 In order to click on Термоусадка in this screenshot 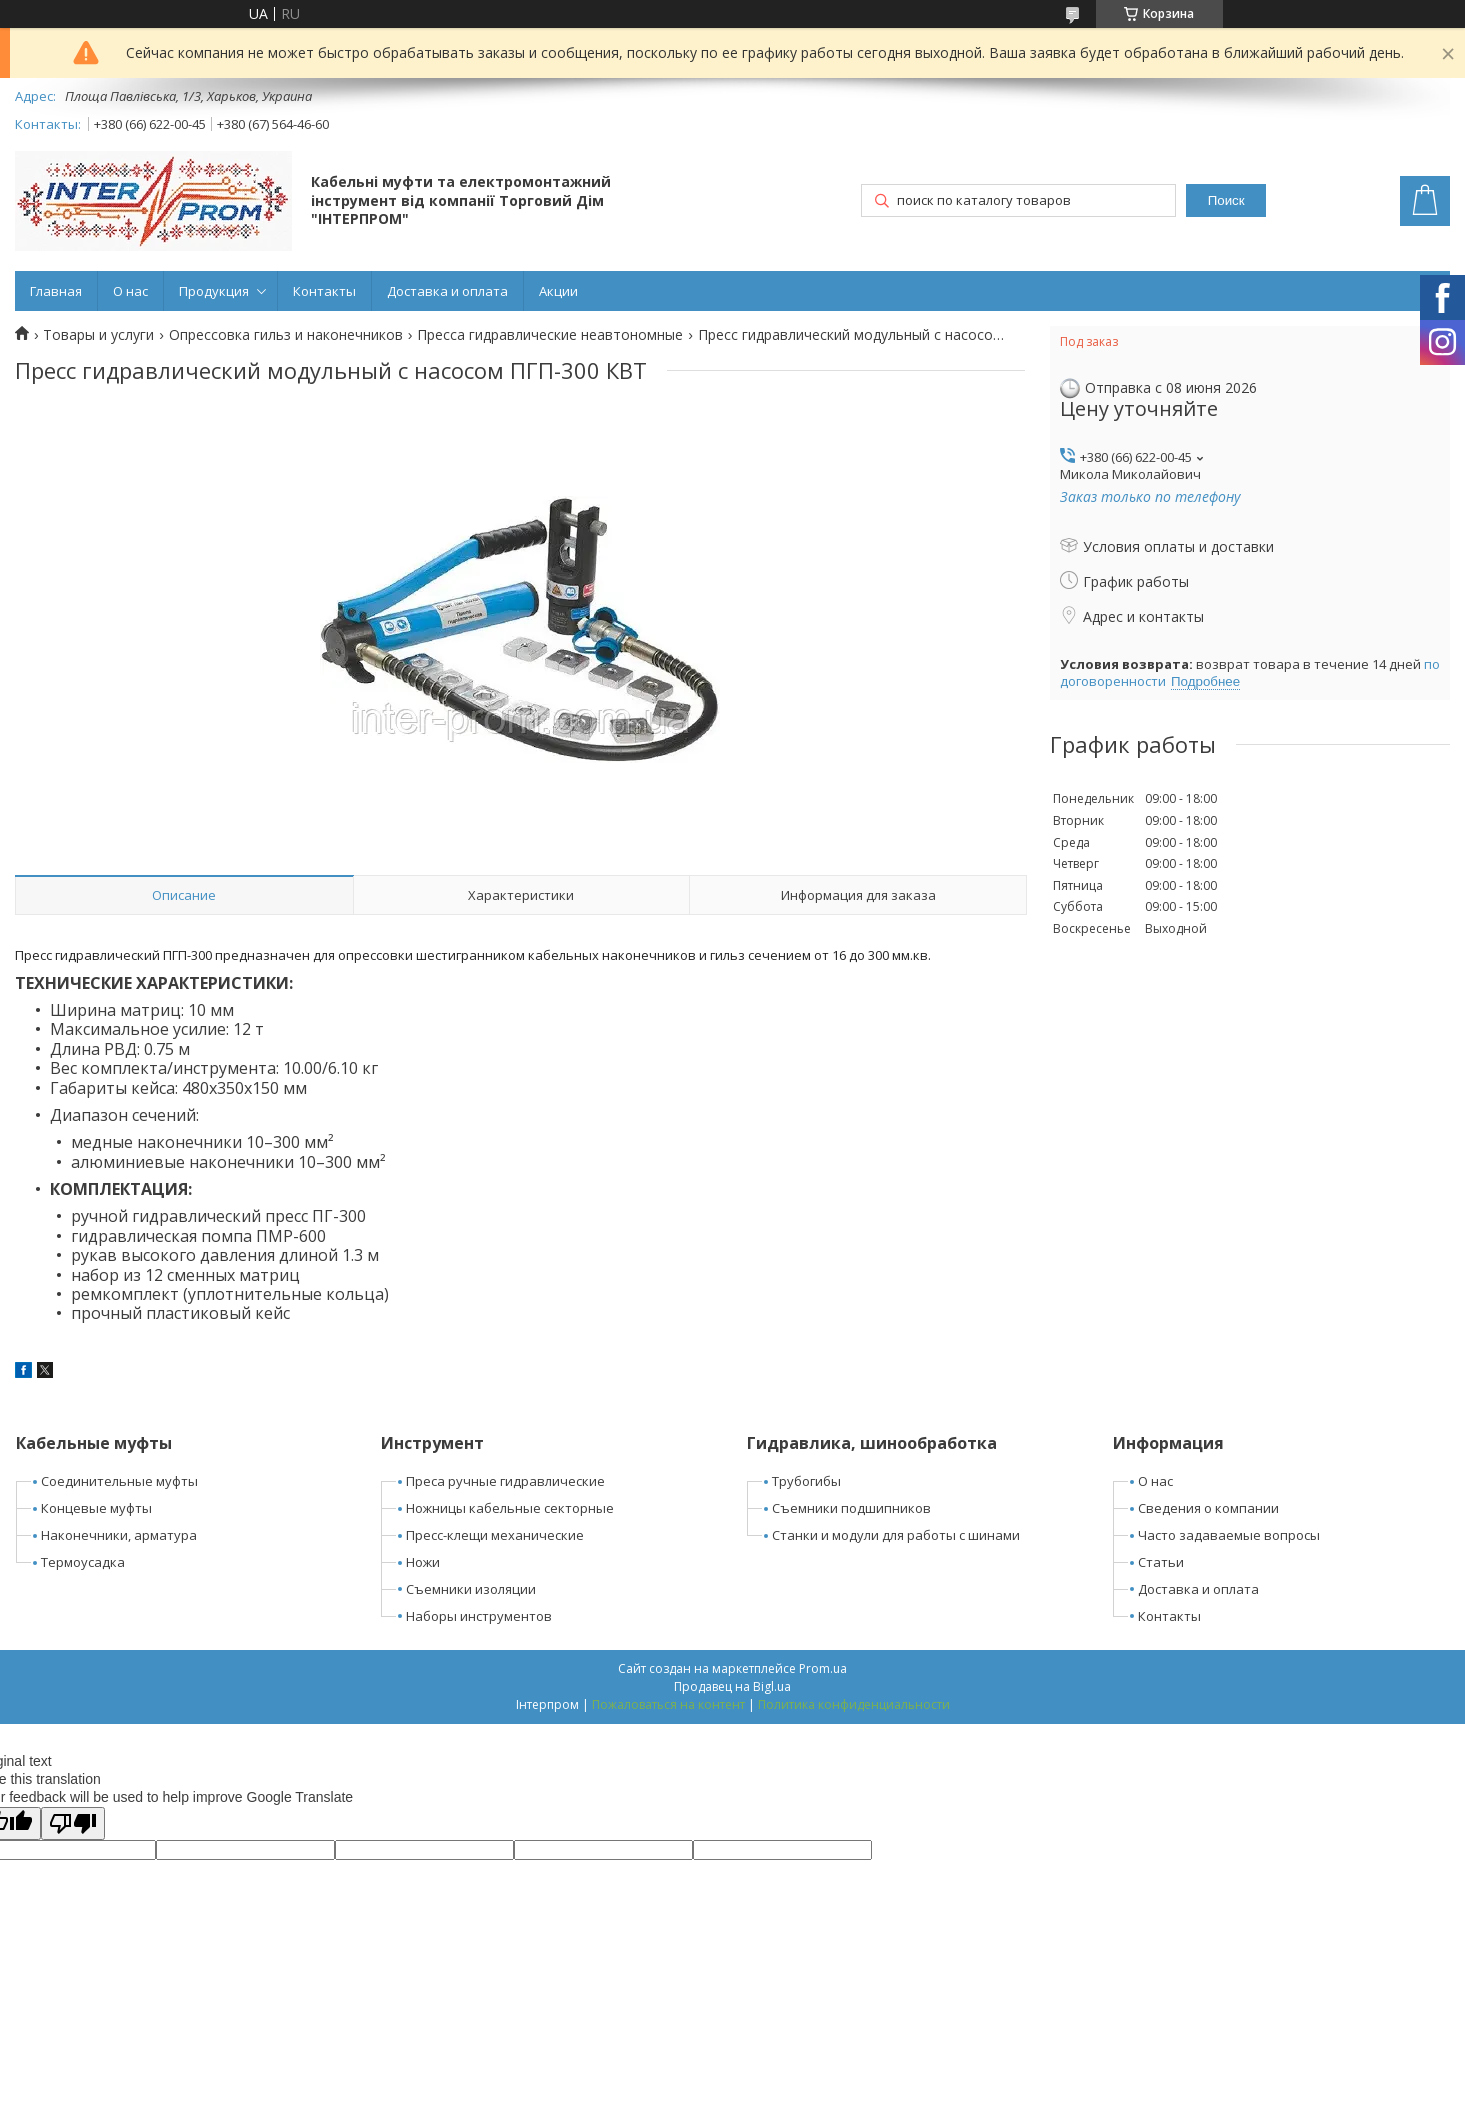, I will do `click(83, 1562)`.